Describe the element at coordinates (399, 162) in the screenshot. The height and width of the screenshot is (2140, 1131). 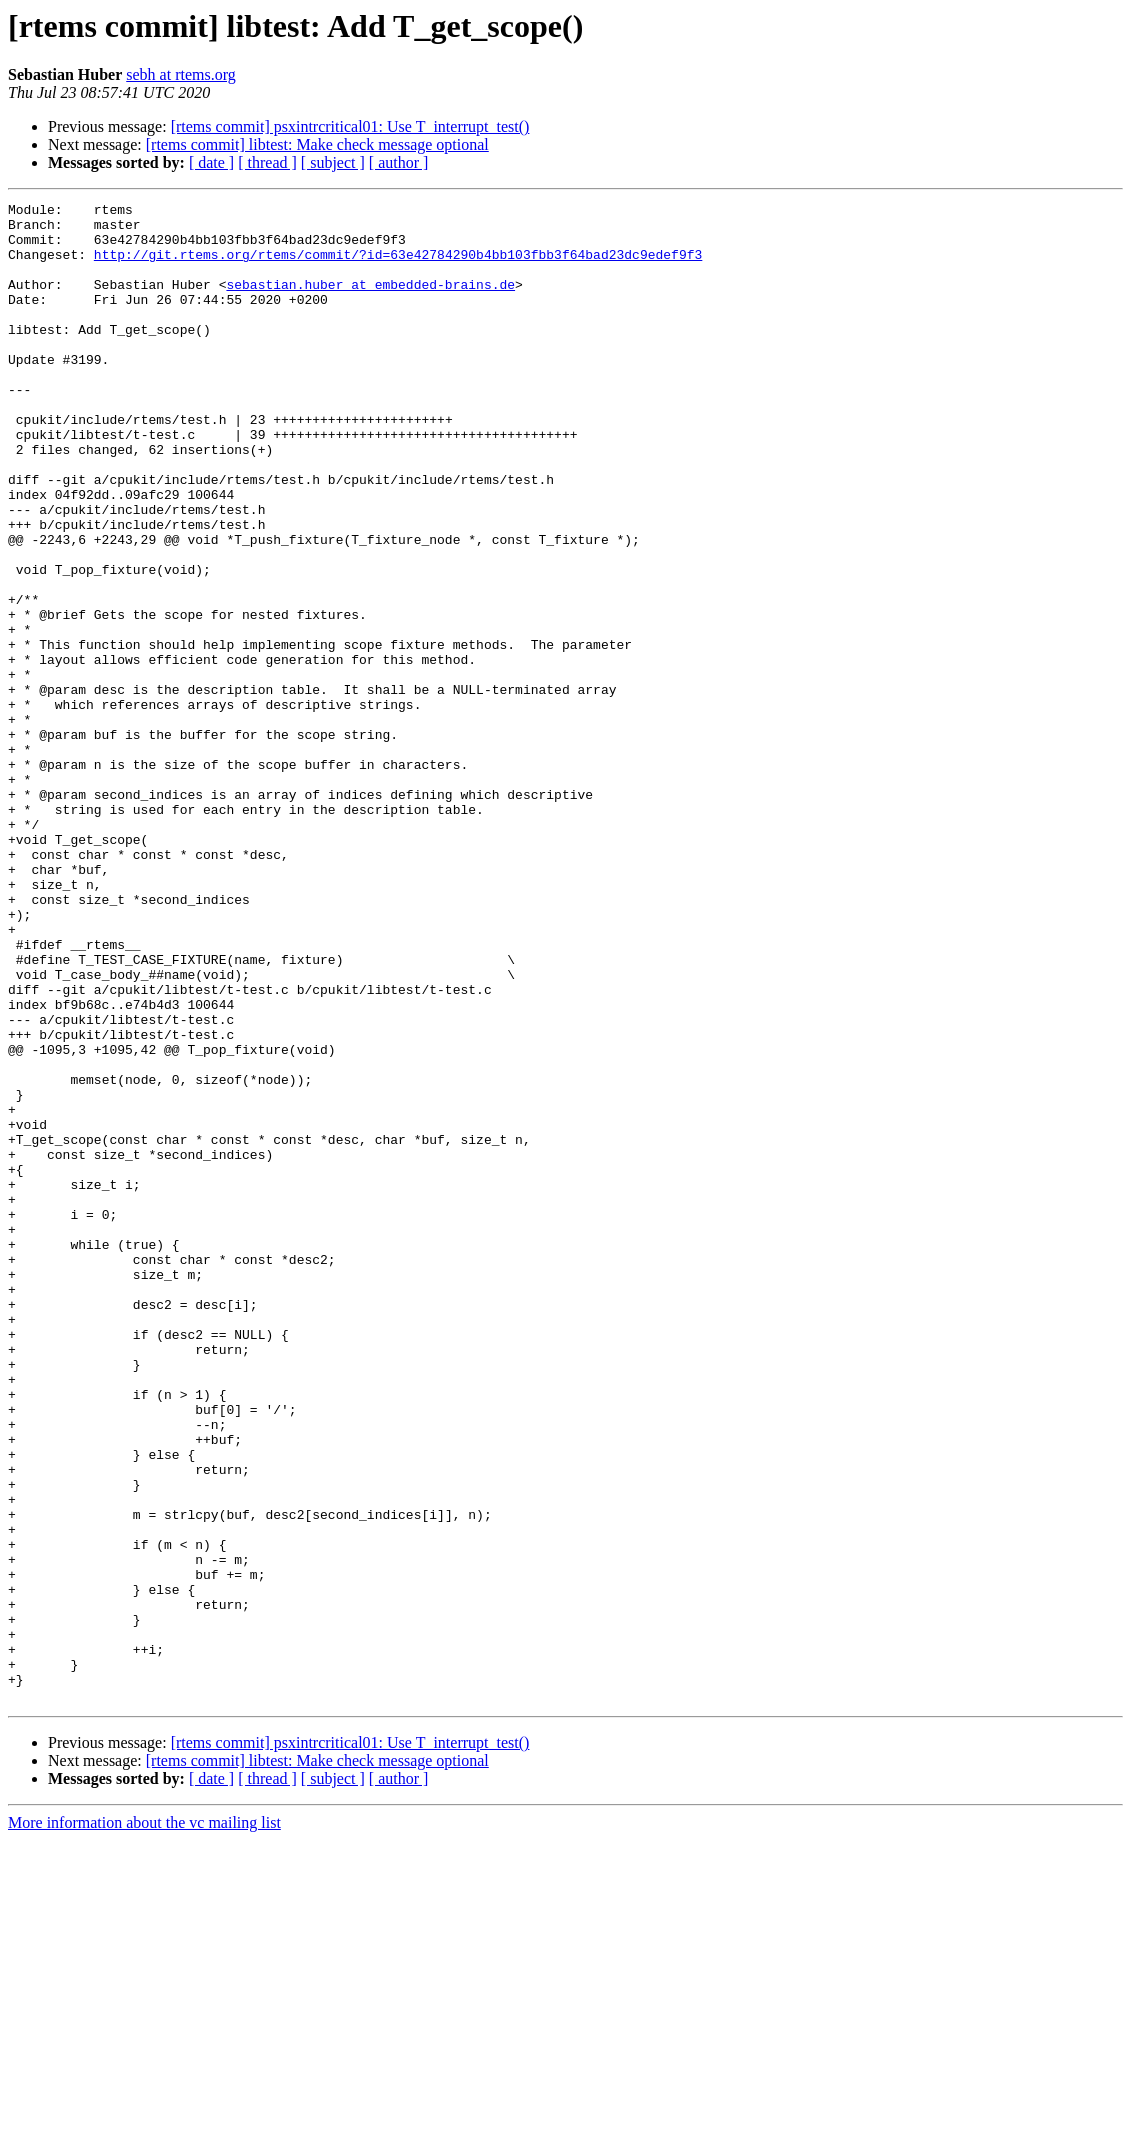
I see `[ author ]` at that location.